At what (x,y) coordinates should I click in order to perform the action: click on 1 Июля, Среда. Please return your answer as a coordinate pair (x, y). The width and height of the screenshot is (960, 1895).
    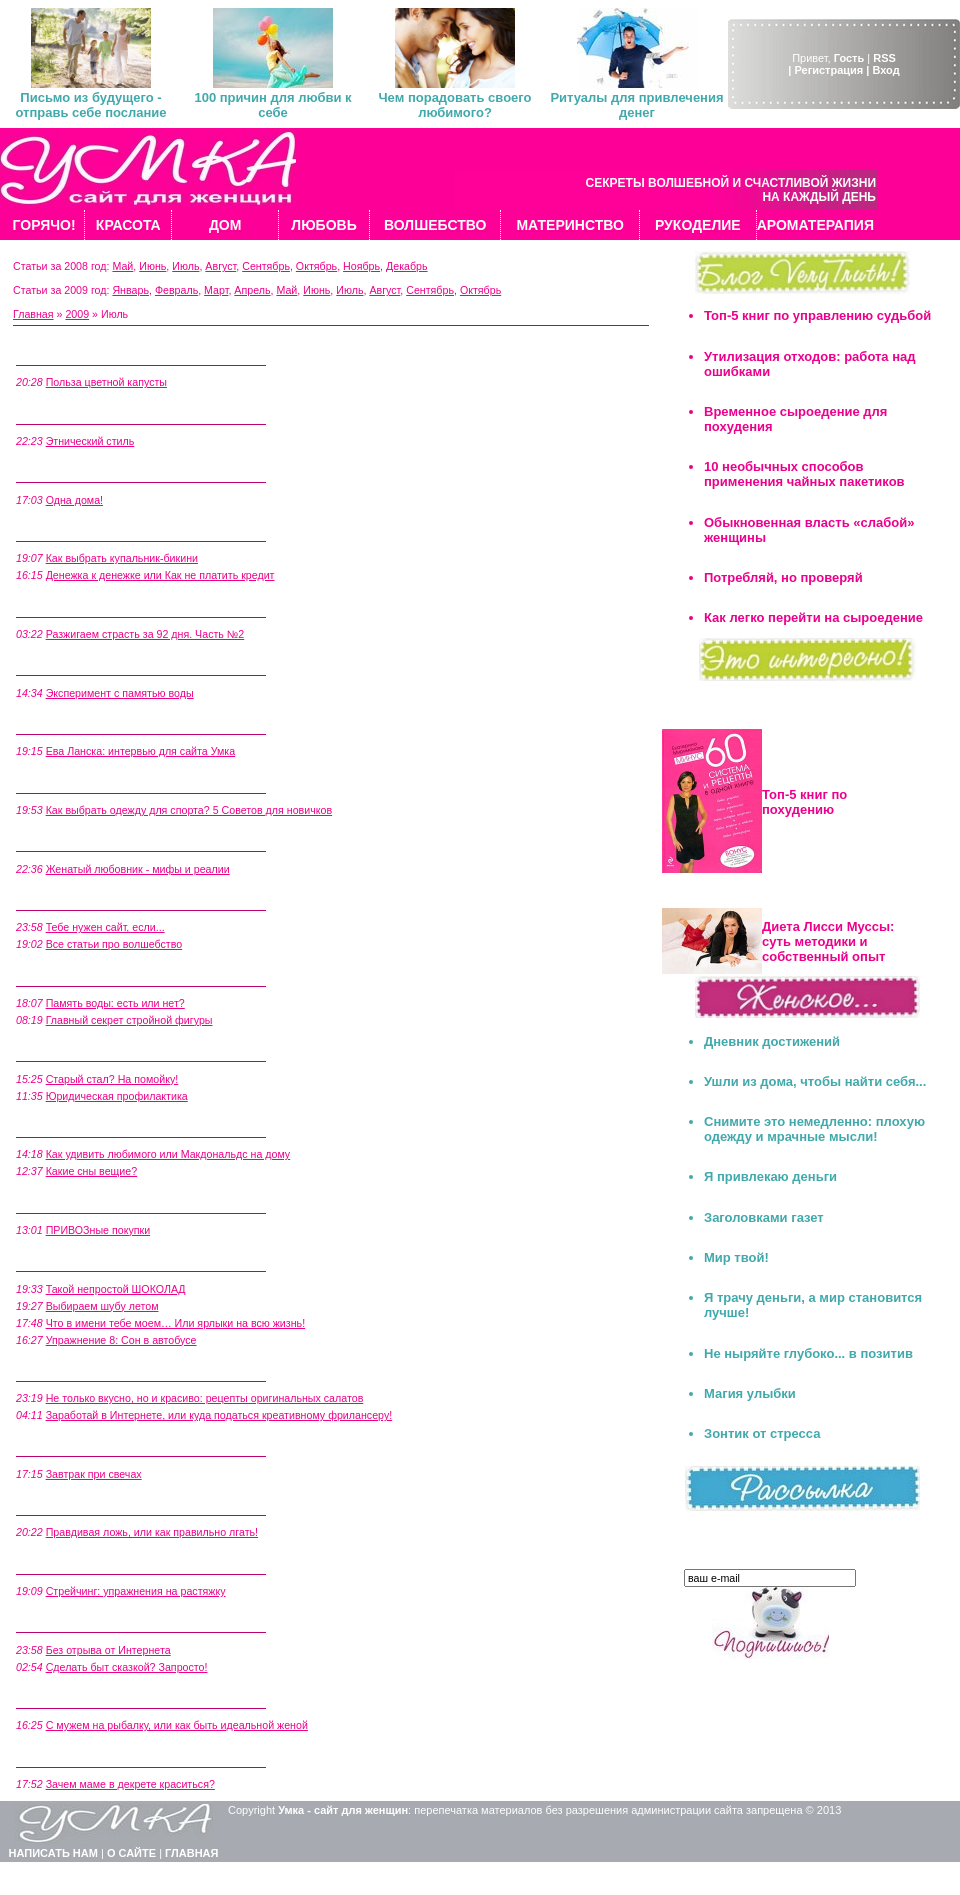
    Looking at the image, I should click on (54, 1755).